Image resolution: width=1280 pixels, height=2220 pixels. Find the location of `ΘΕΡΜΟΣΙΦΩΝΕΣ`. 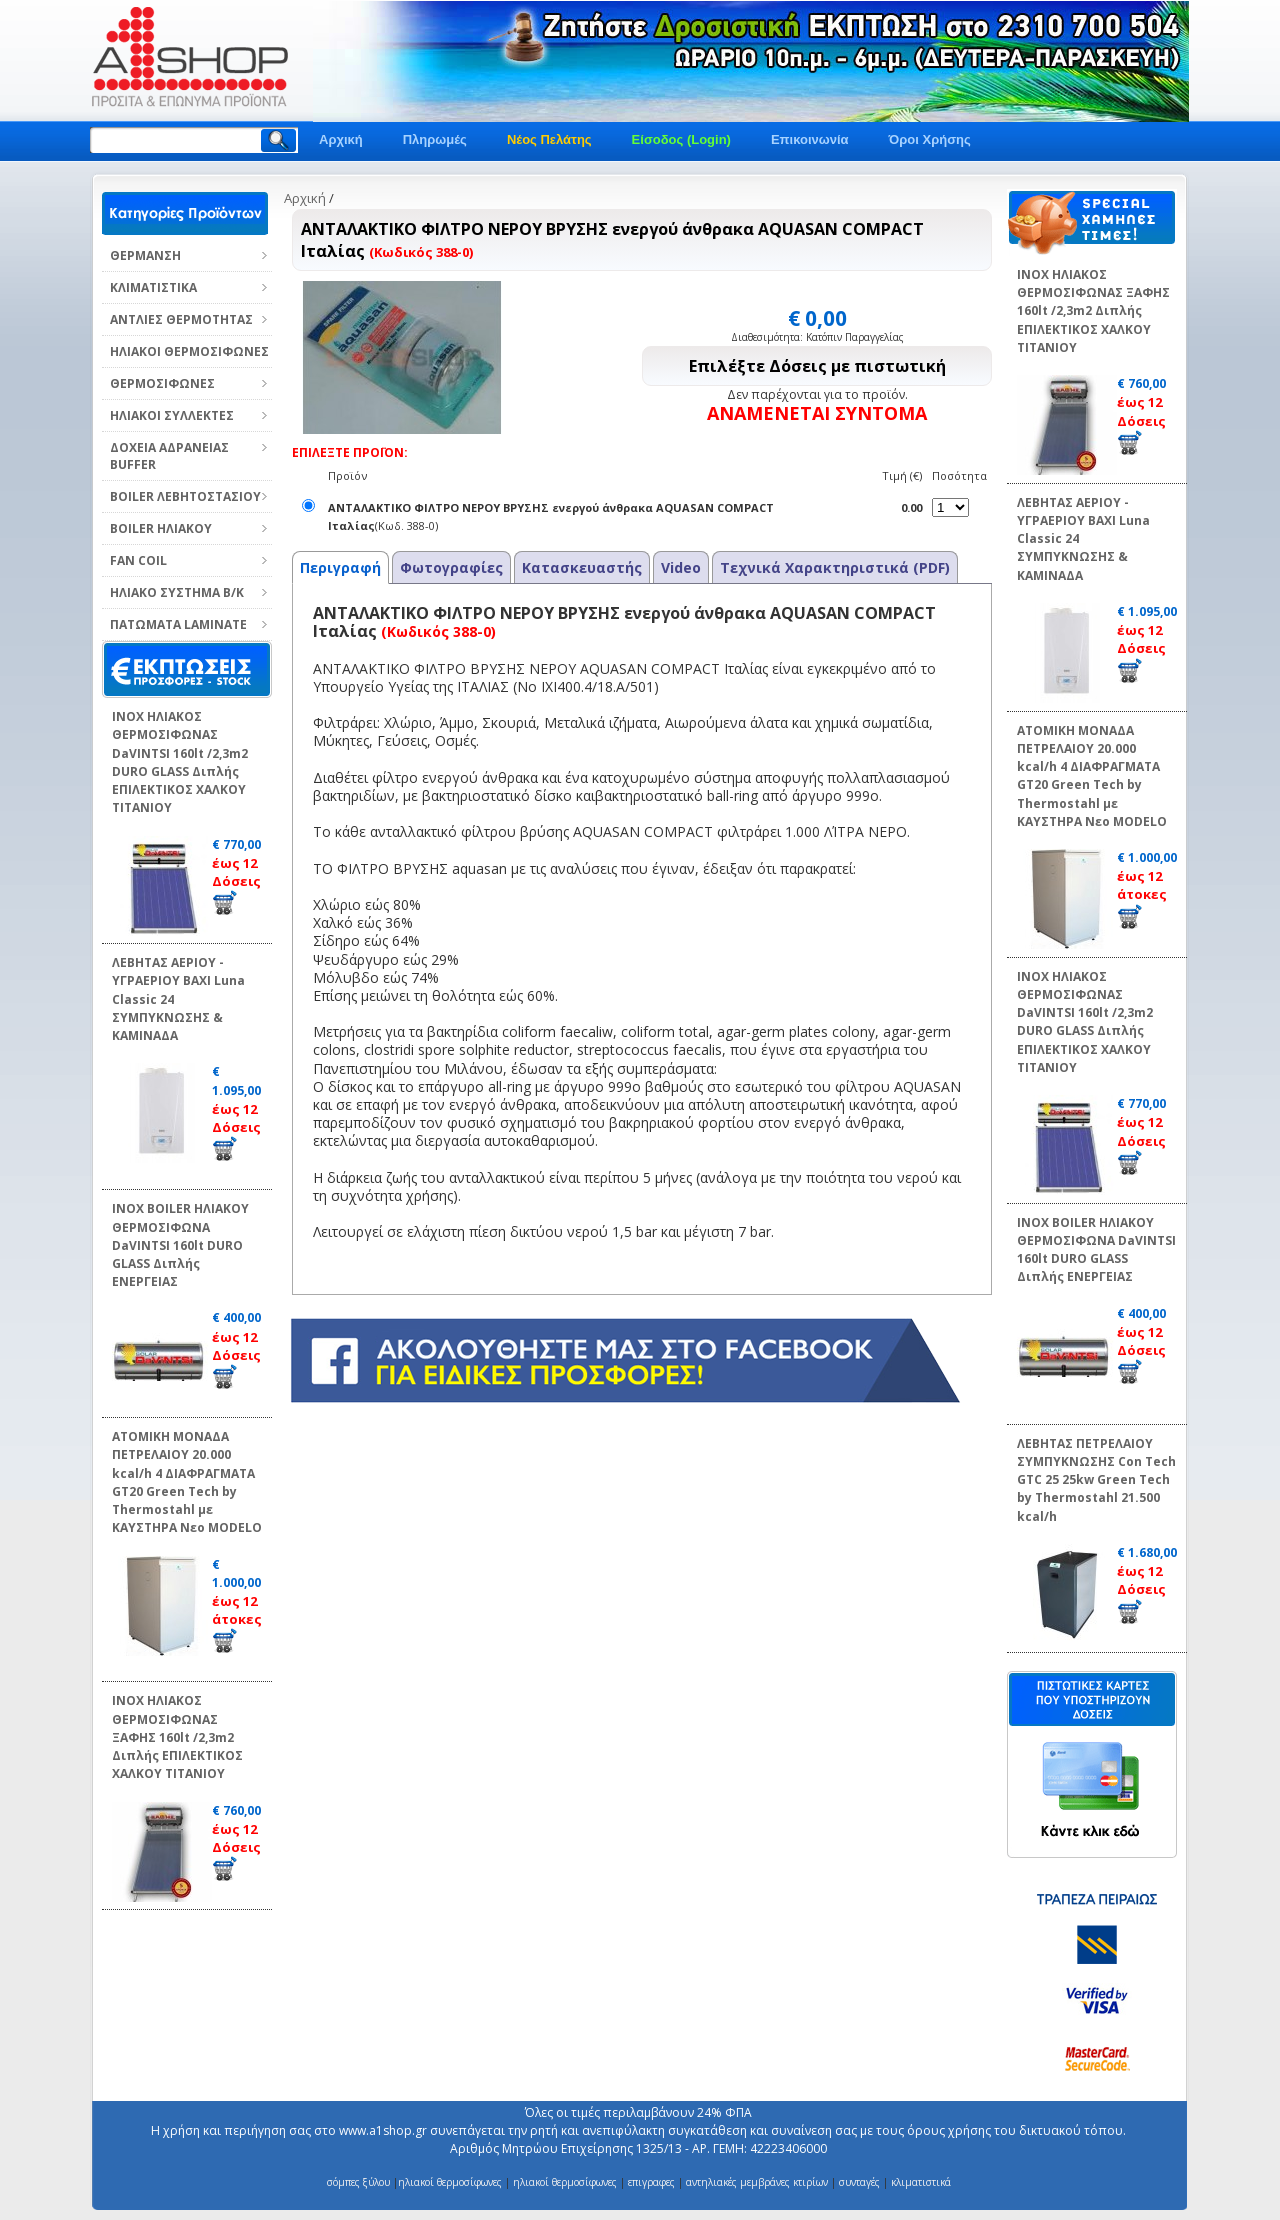

ΘΕΡΜΟΣΙΦΩΝΕΣ is located at coordinates (162, 383).